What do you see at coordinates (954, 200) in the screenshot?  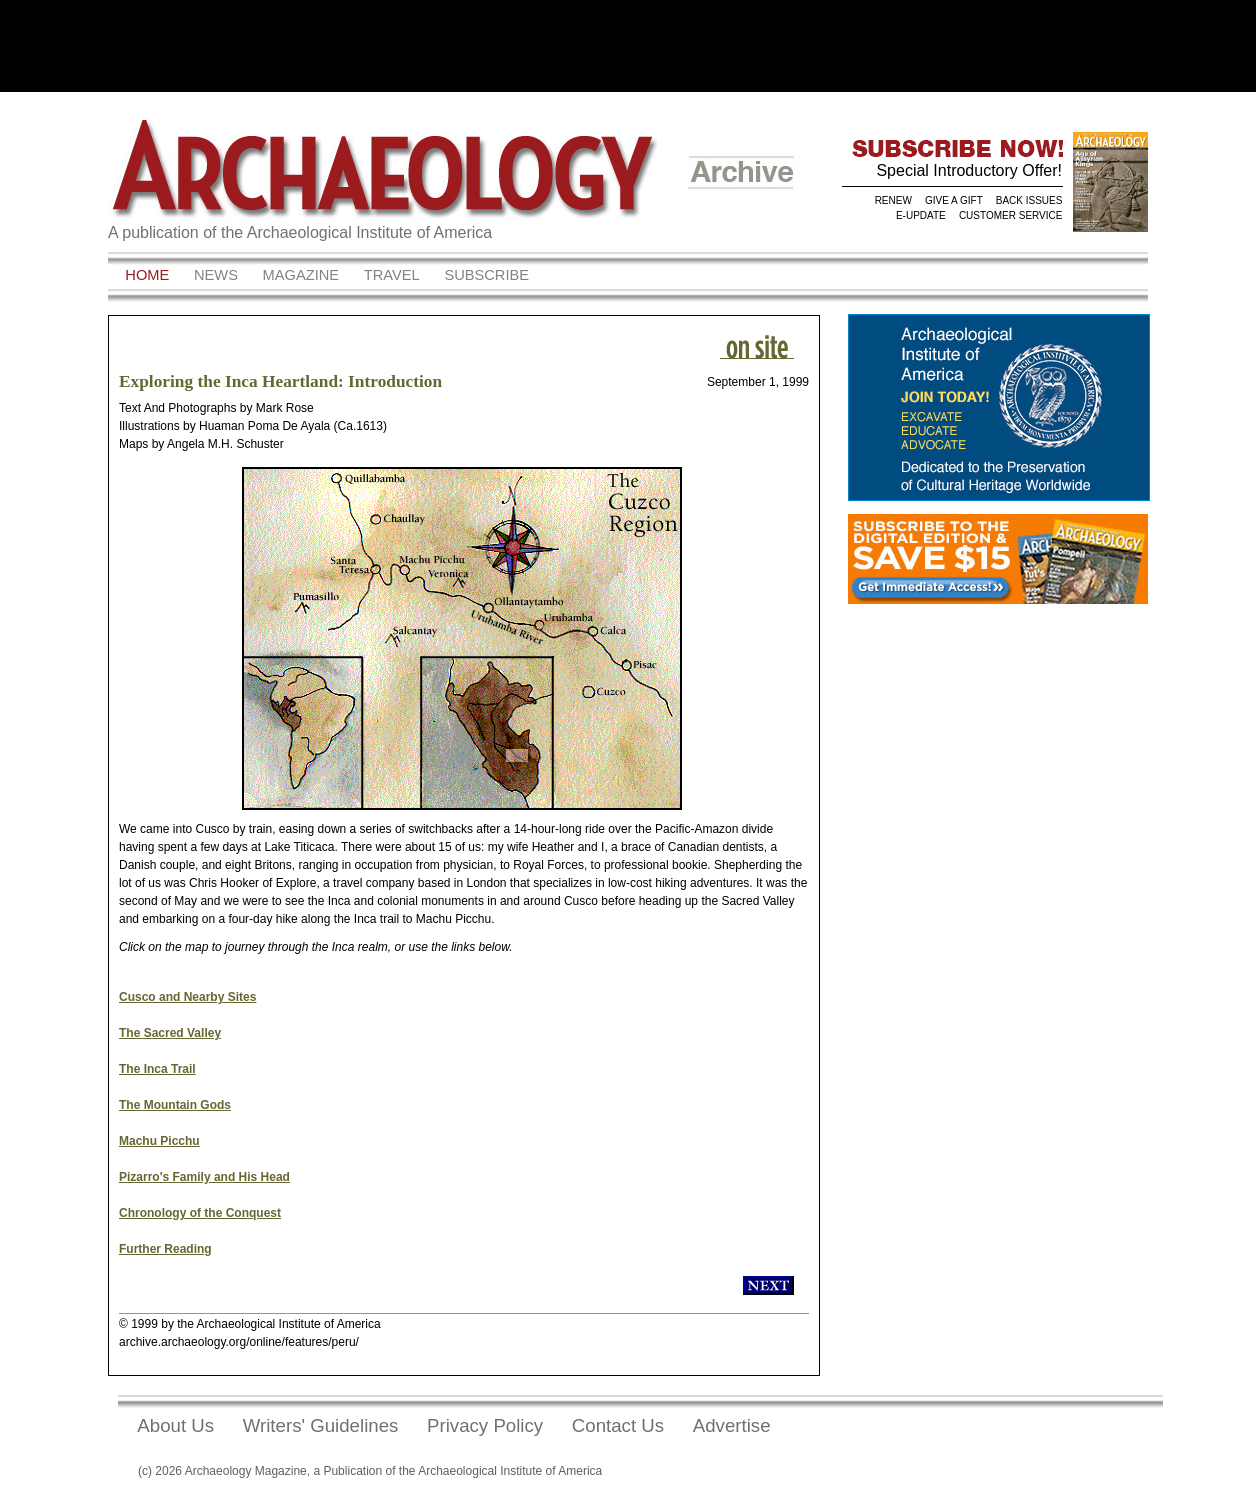 I see `GIVE A GIFT` at bounding box center [954, 200].